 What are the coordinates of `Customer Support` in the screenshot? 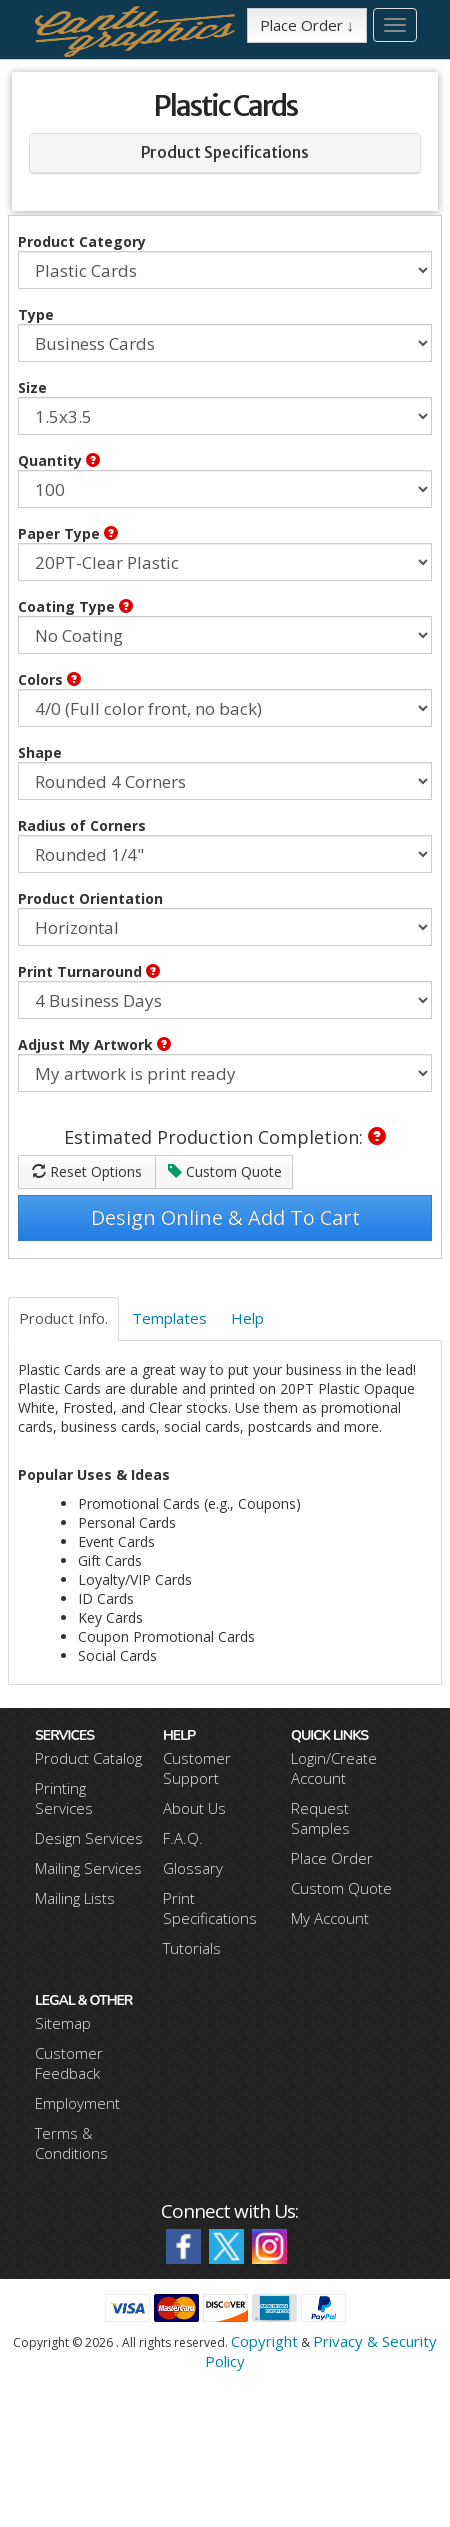 It's located at (197, 1768).